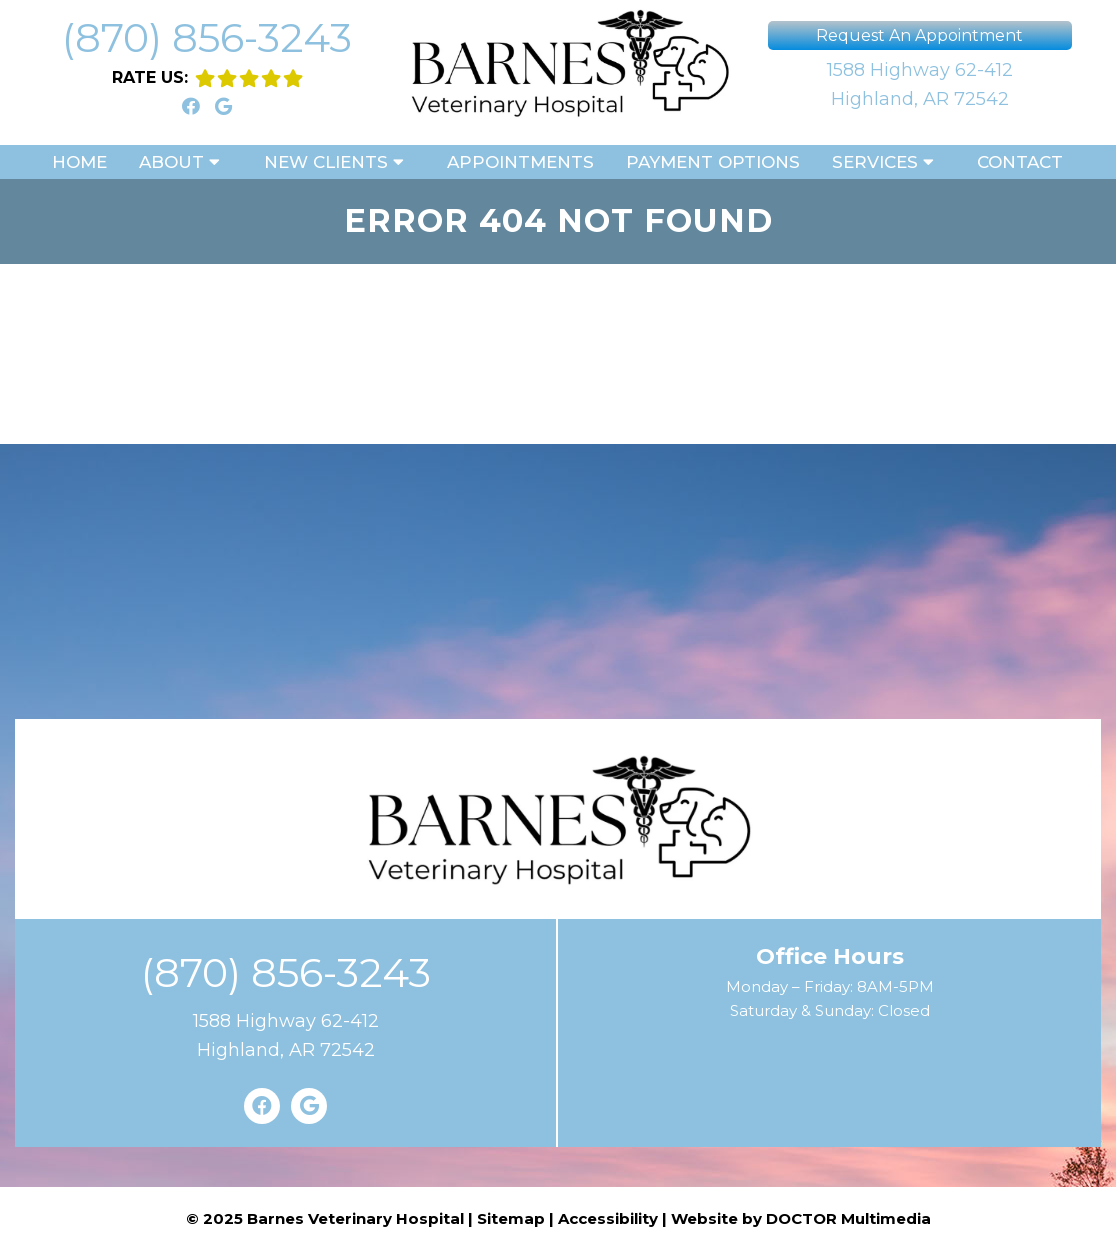 The width and height of the screenshot is (1116, 1248). Describe the element at coordinates (713, 162) in the screenshot. I see `Payment Options` at that location.